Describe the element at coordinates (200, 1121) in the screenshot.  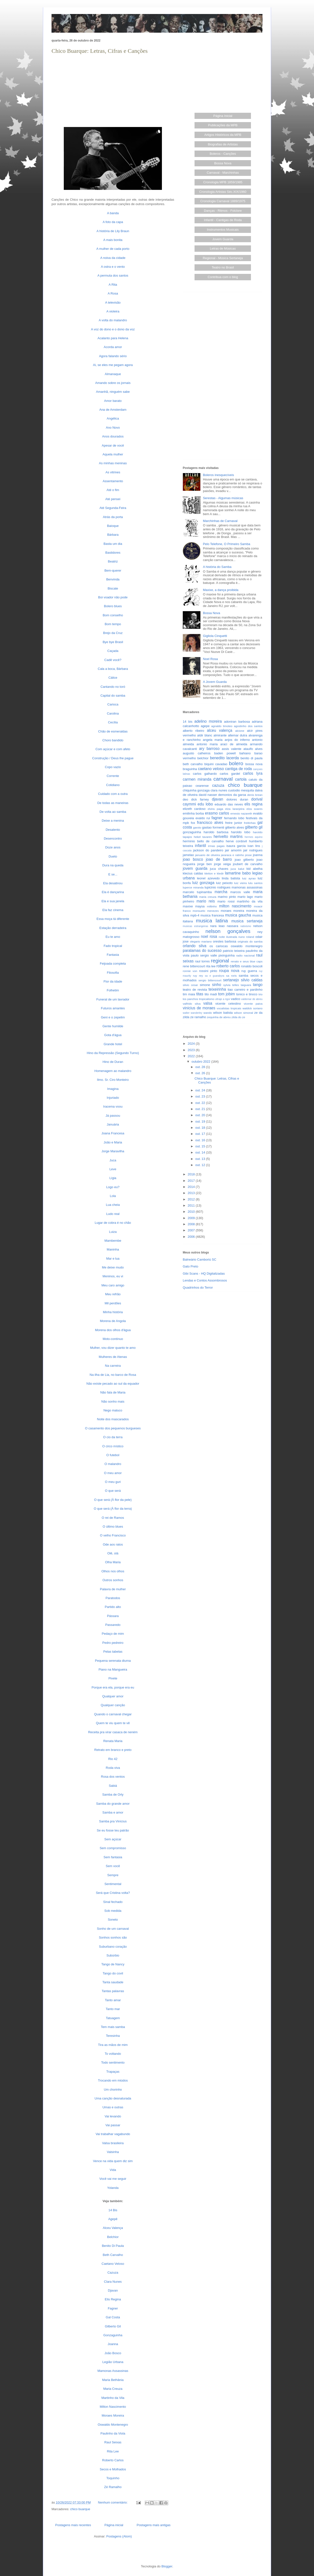
I see `out. 19` at that location.